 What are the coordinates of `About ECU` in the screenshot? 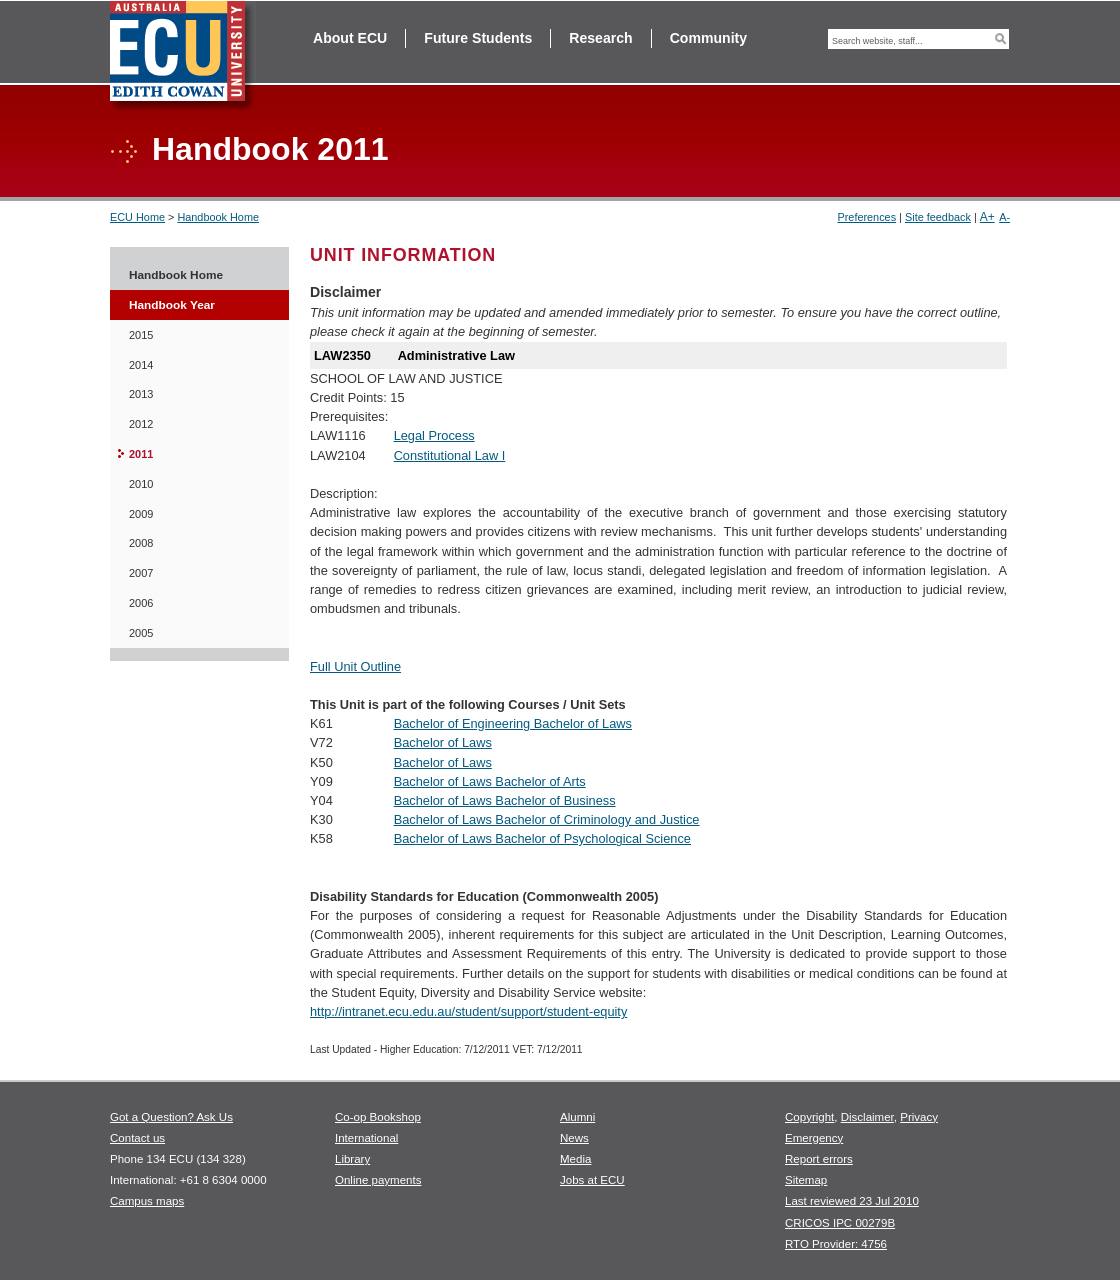 It's located at (350, 38).